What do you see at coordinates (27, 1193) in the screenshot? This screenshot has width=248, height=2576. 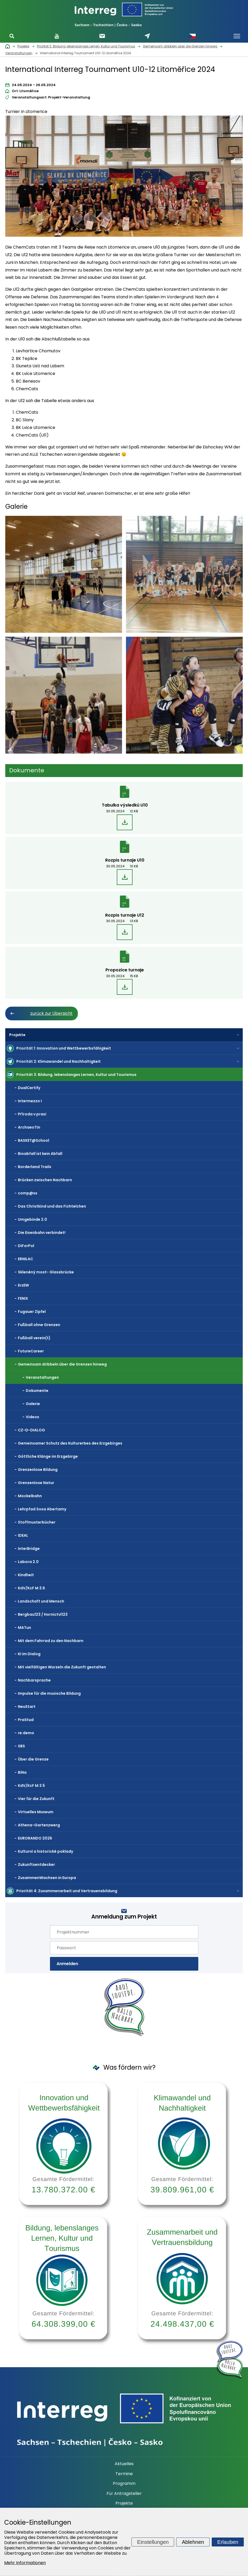 I see `comp@ss` at bounding box center [27, 1193].